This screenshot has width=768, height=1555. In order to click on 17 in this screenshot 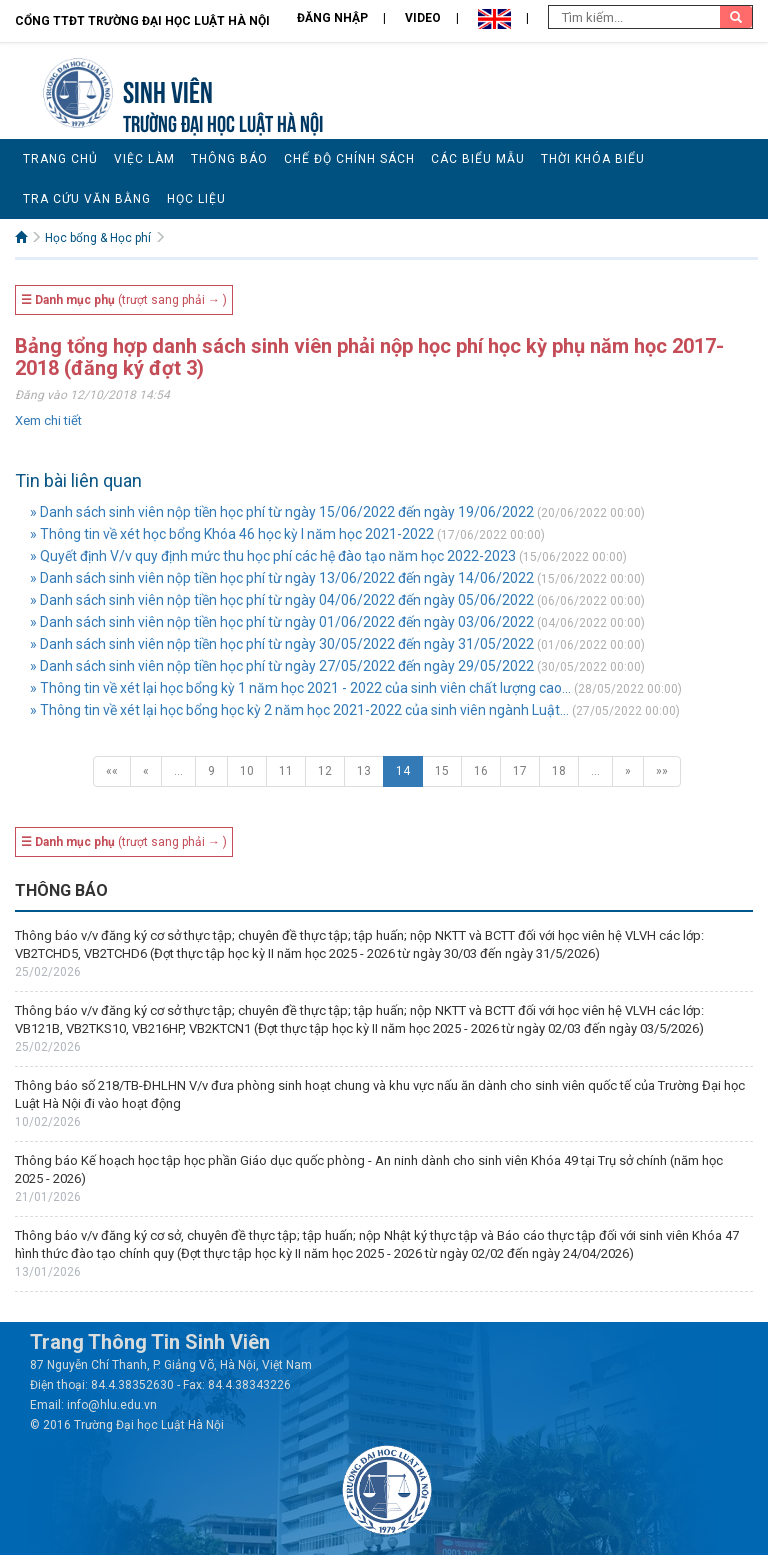, I will do `click(520, 771)`.